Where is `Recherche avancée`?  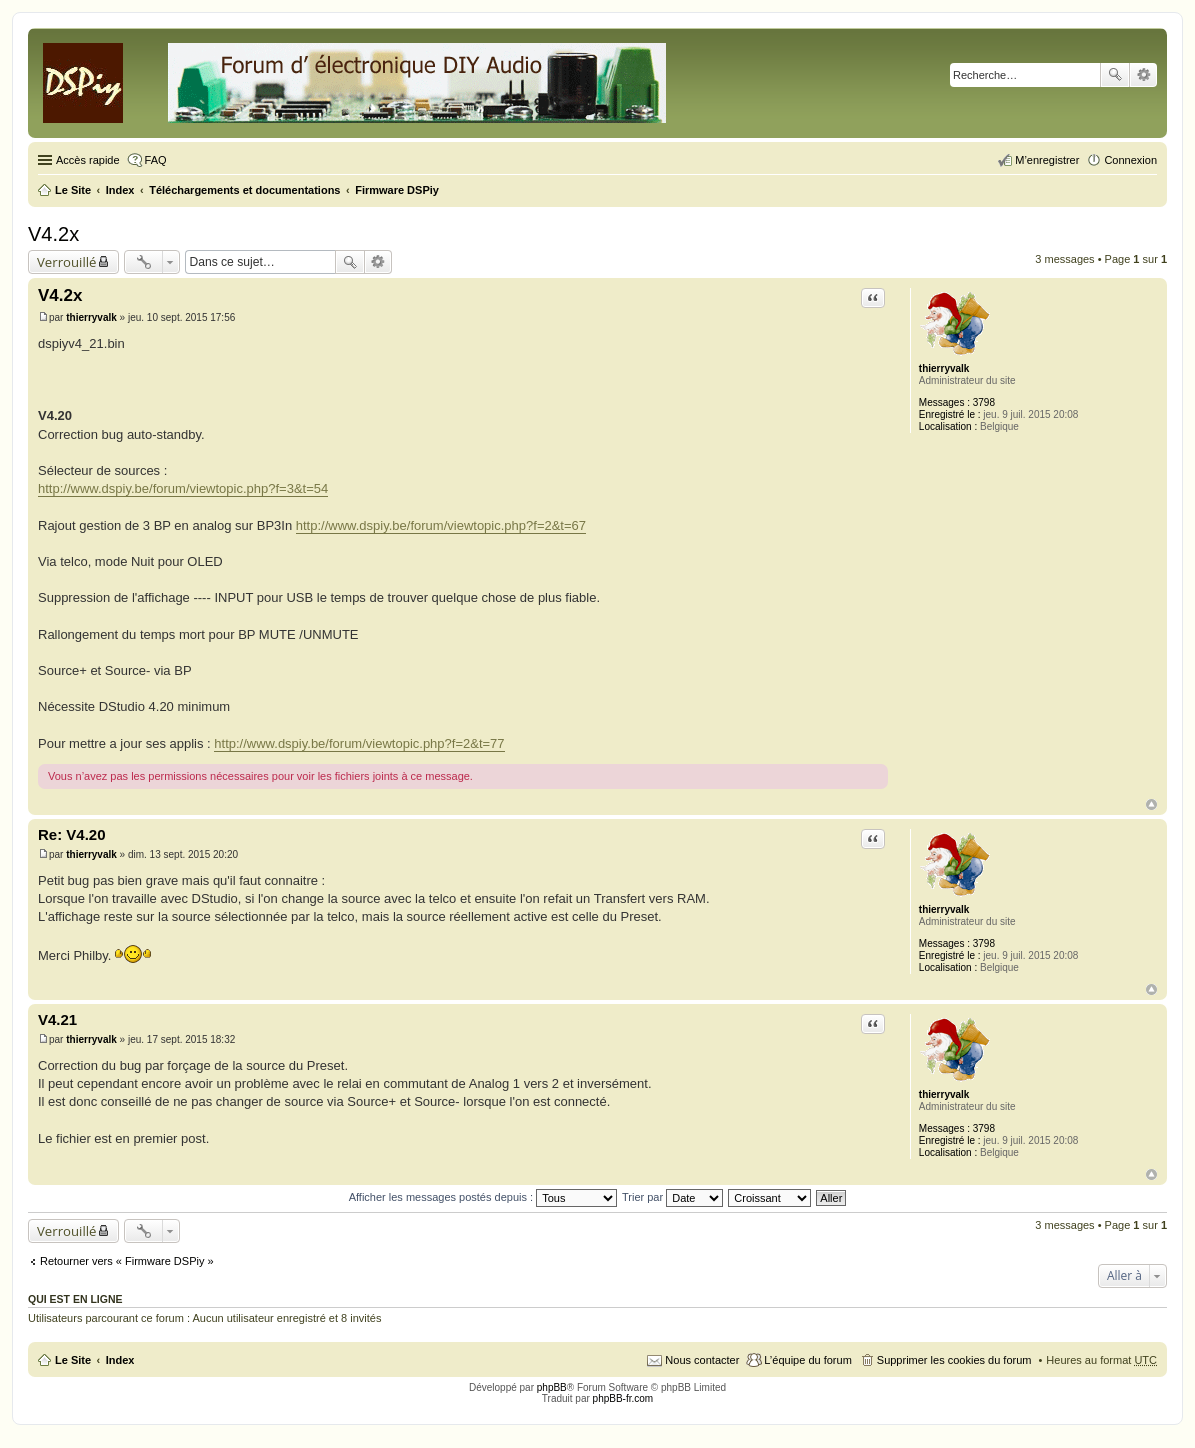 Recherche avancée is located at coordinates (1143, 75).